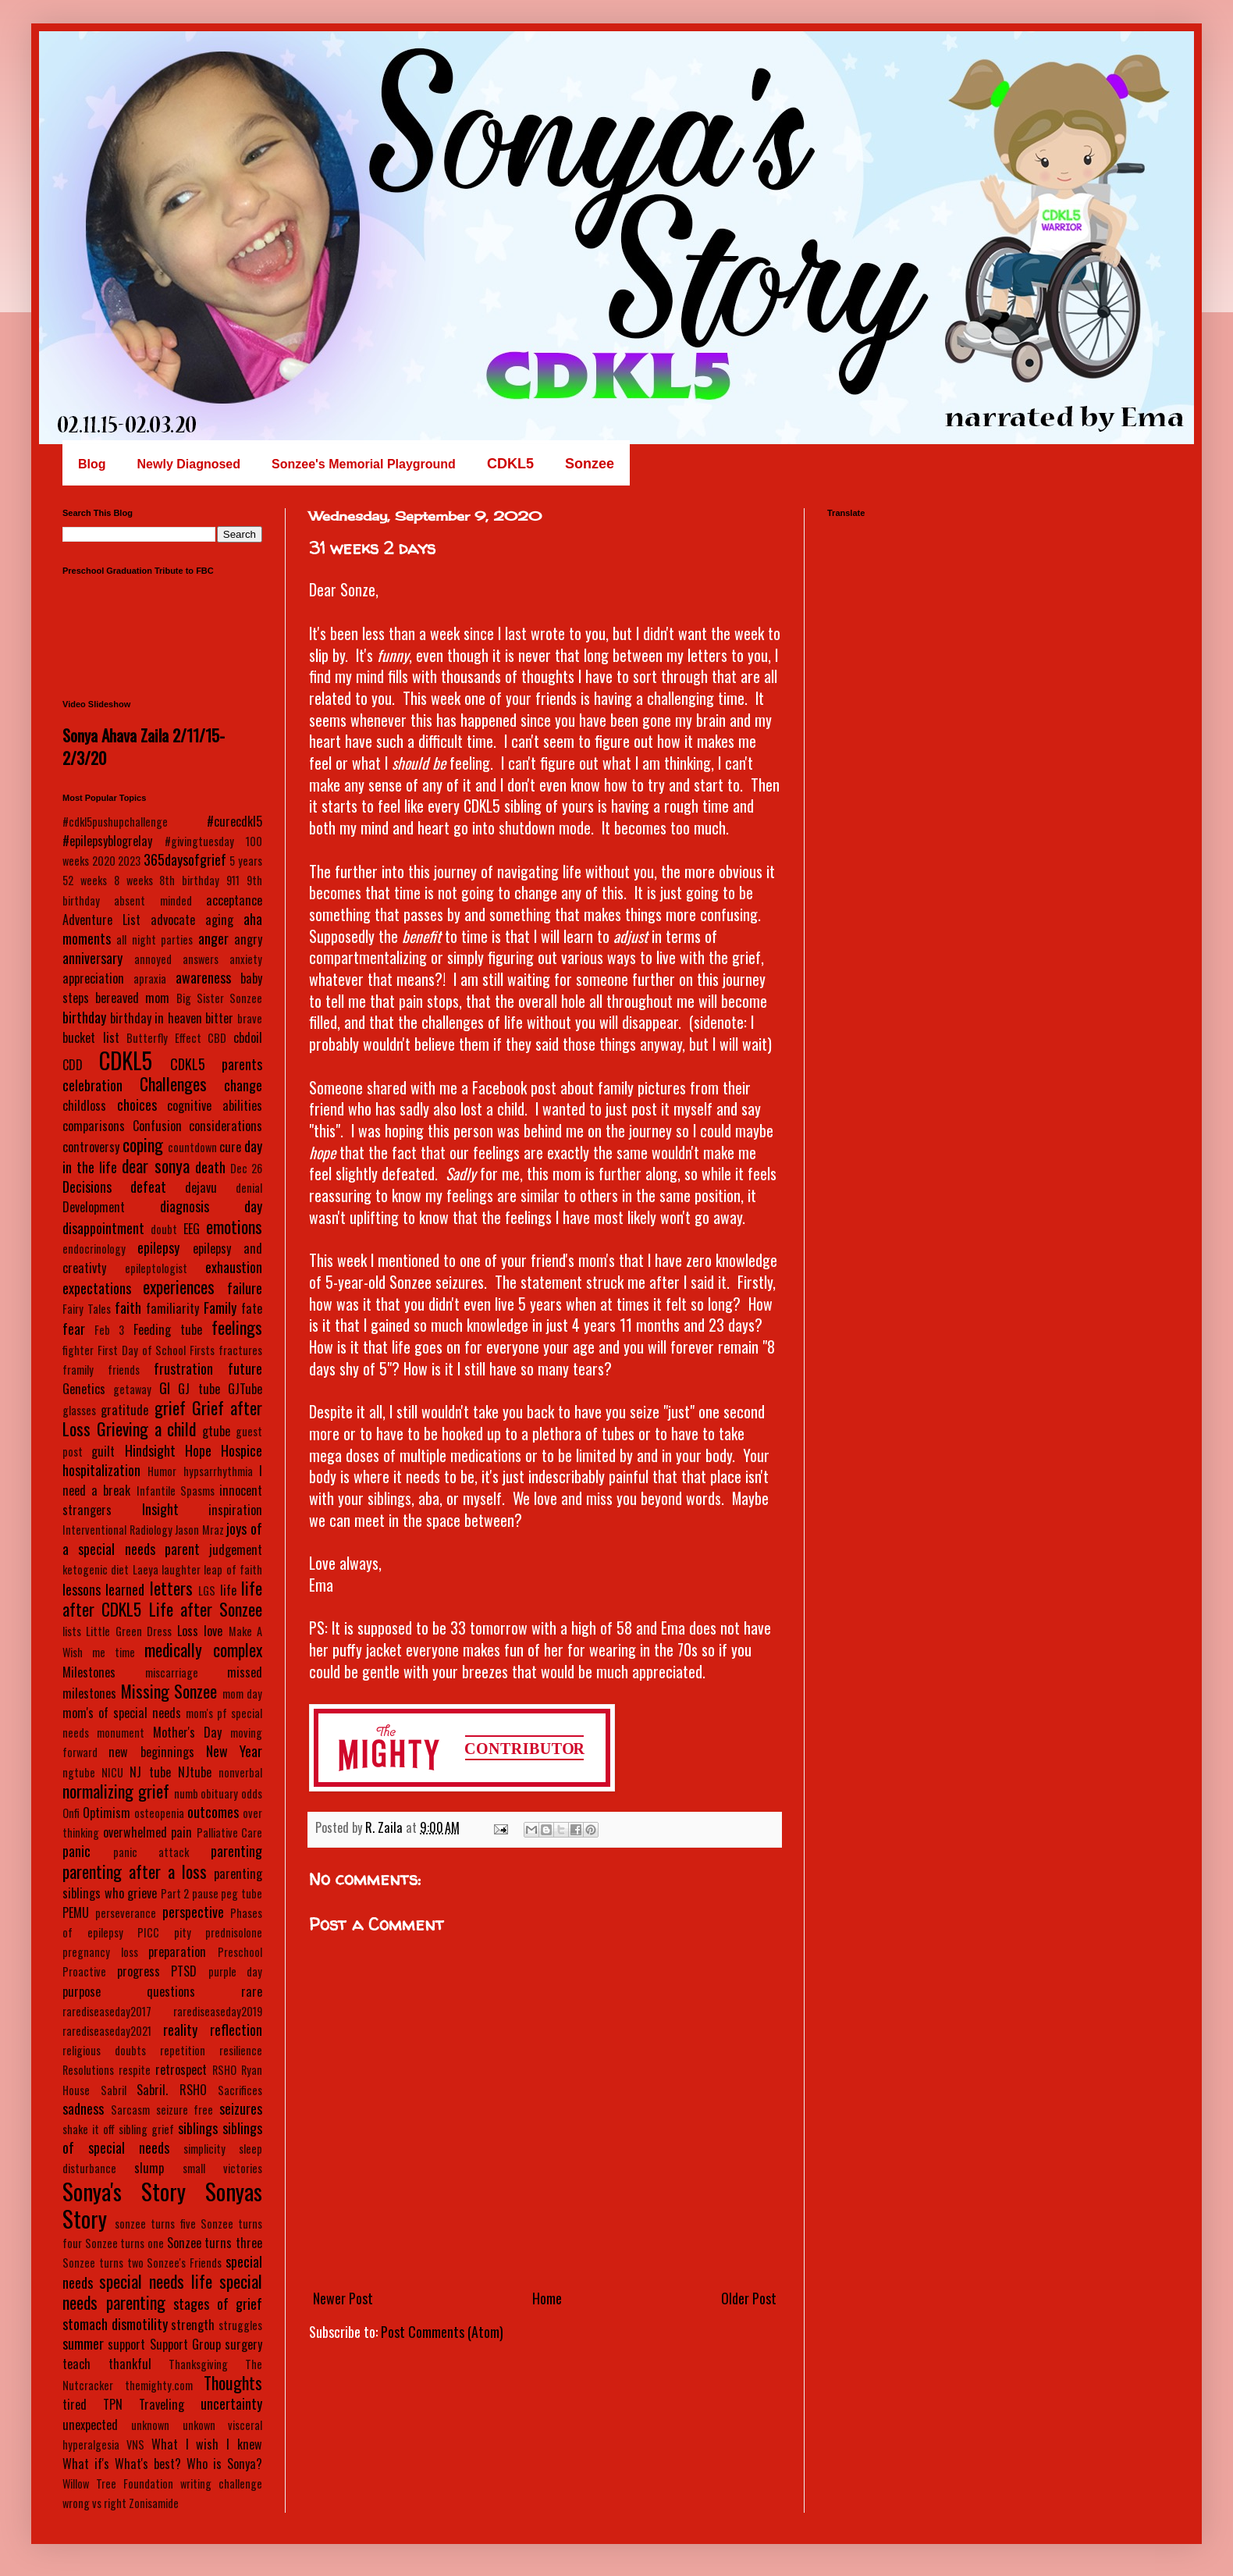 The width and height of the screenshot is (1233, 2576). Describe the element at coordinates (172, 2089) in the screenshot. I see `Sabril. RSHO` at that location.